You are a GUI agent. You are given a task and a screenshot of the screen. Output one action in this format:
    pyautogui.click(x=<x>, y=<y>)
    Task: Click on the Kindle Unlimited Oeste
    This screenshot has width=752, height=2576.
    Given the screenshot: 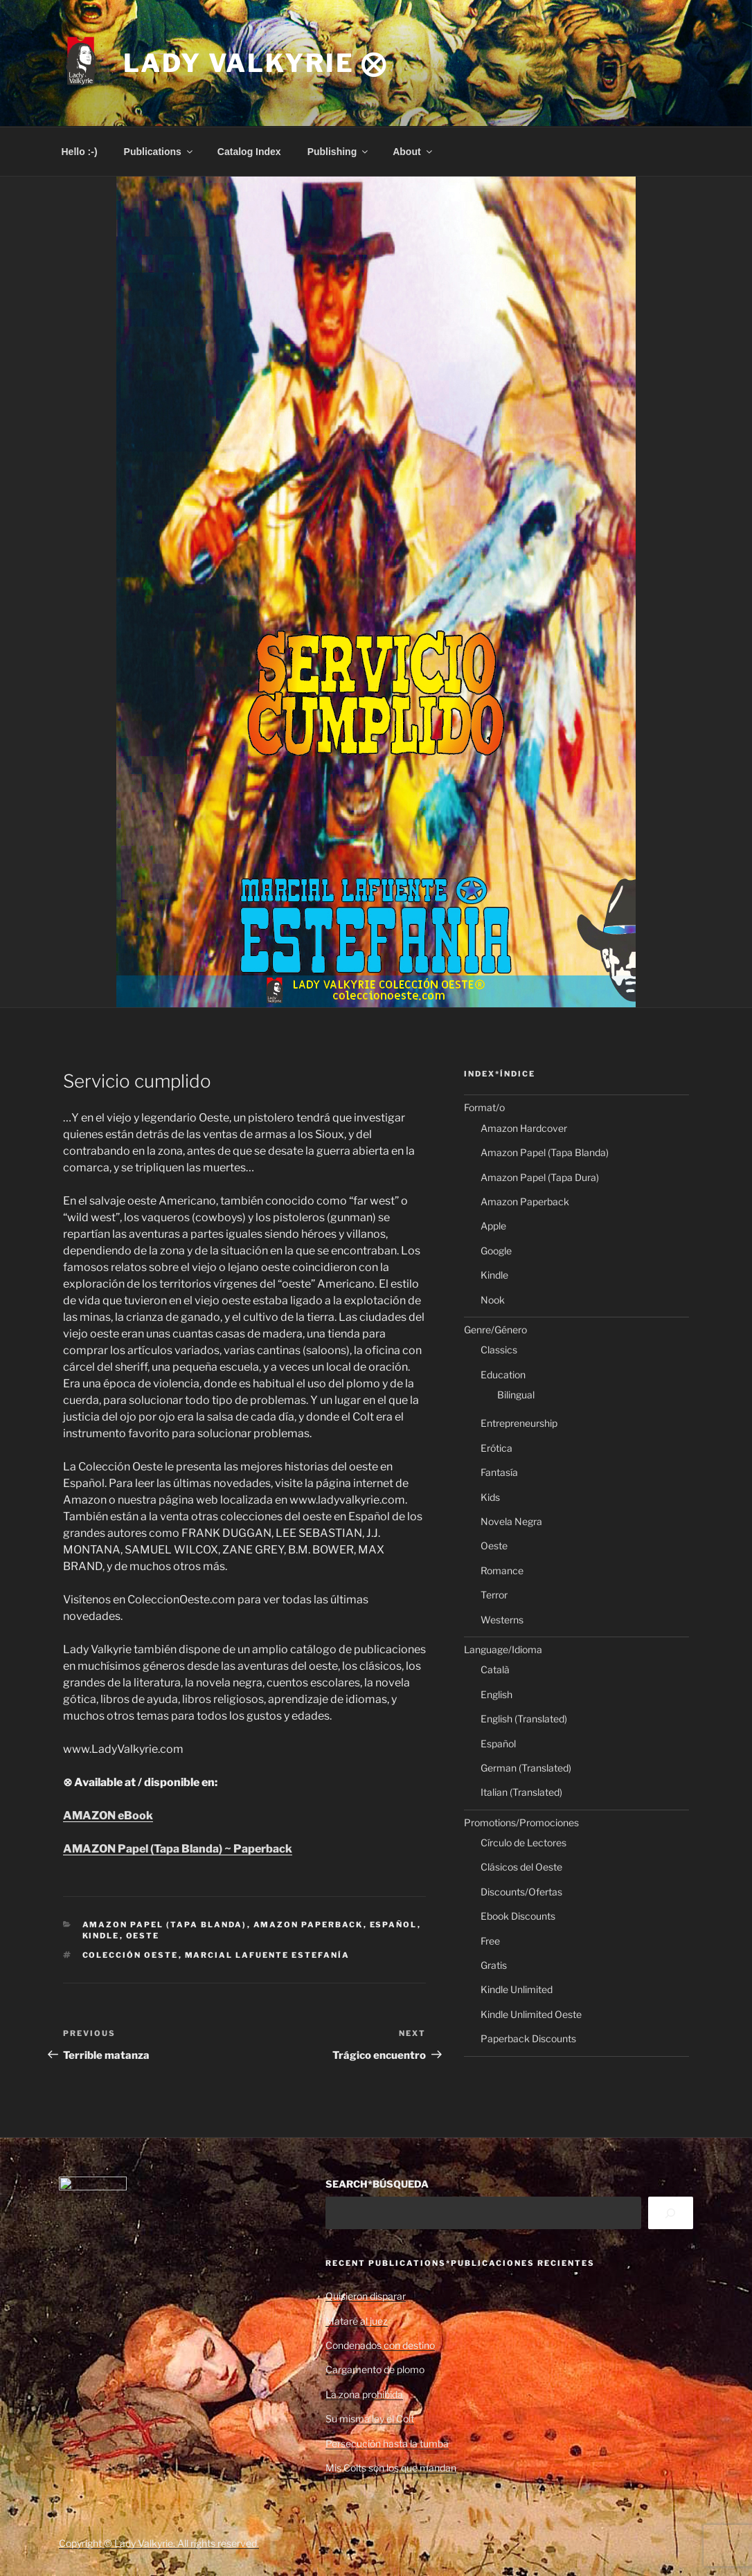 What is the action you would take?
    pyautogui.click(x=531, y=2014)
    